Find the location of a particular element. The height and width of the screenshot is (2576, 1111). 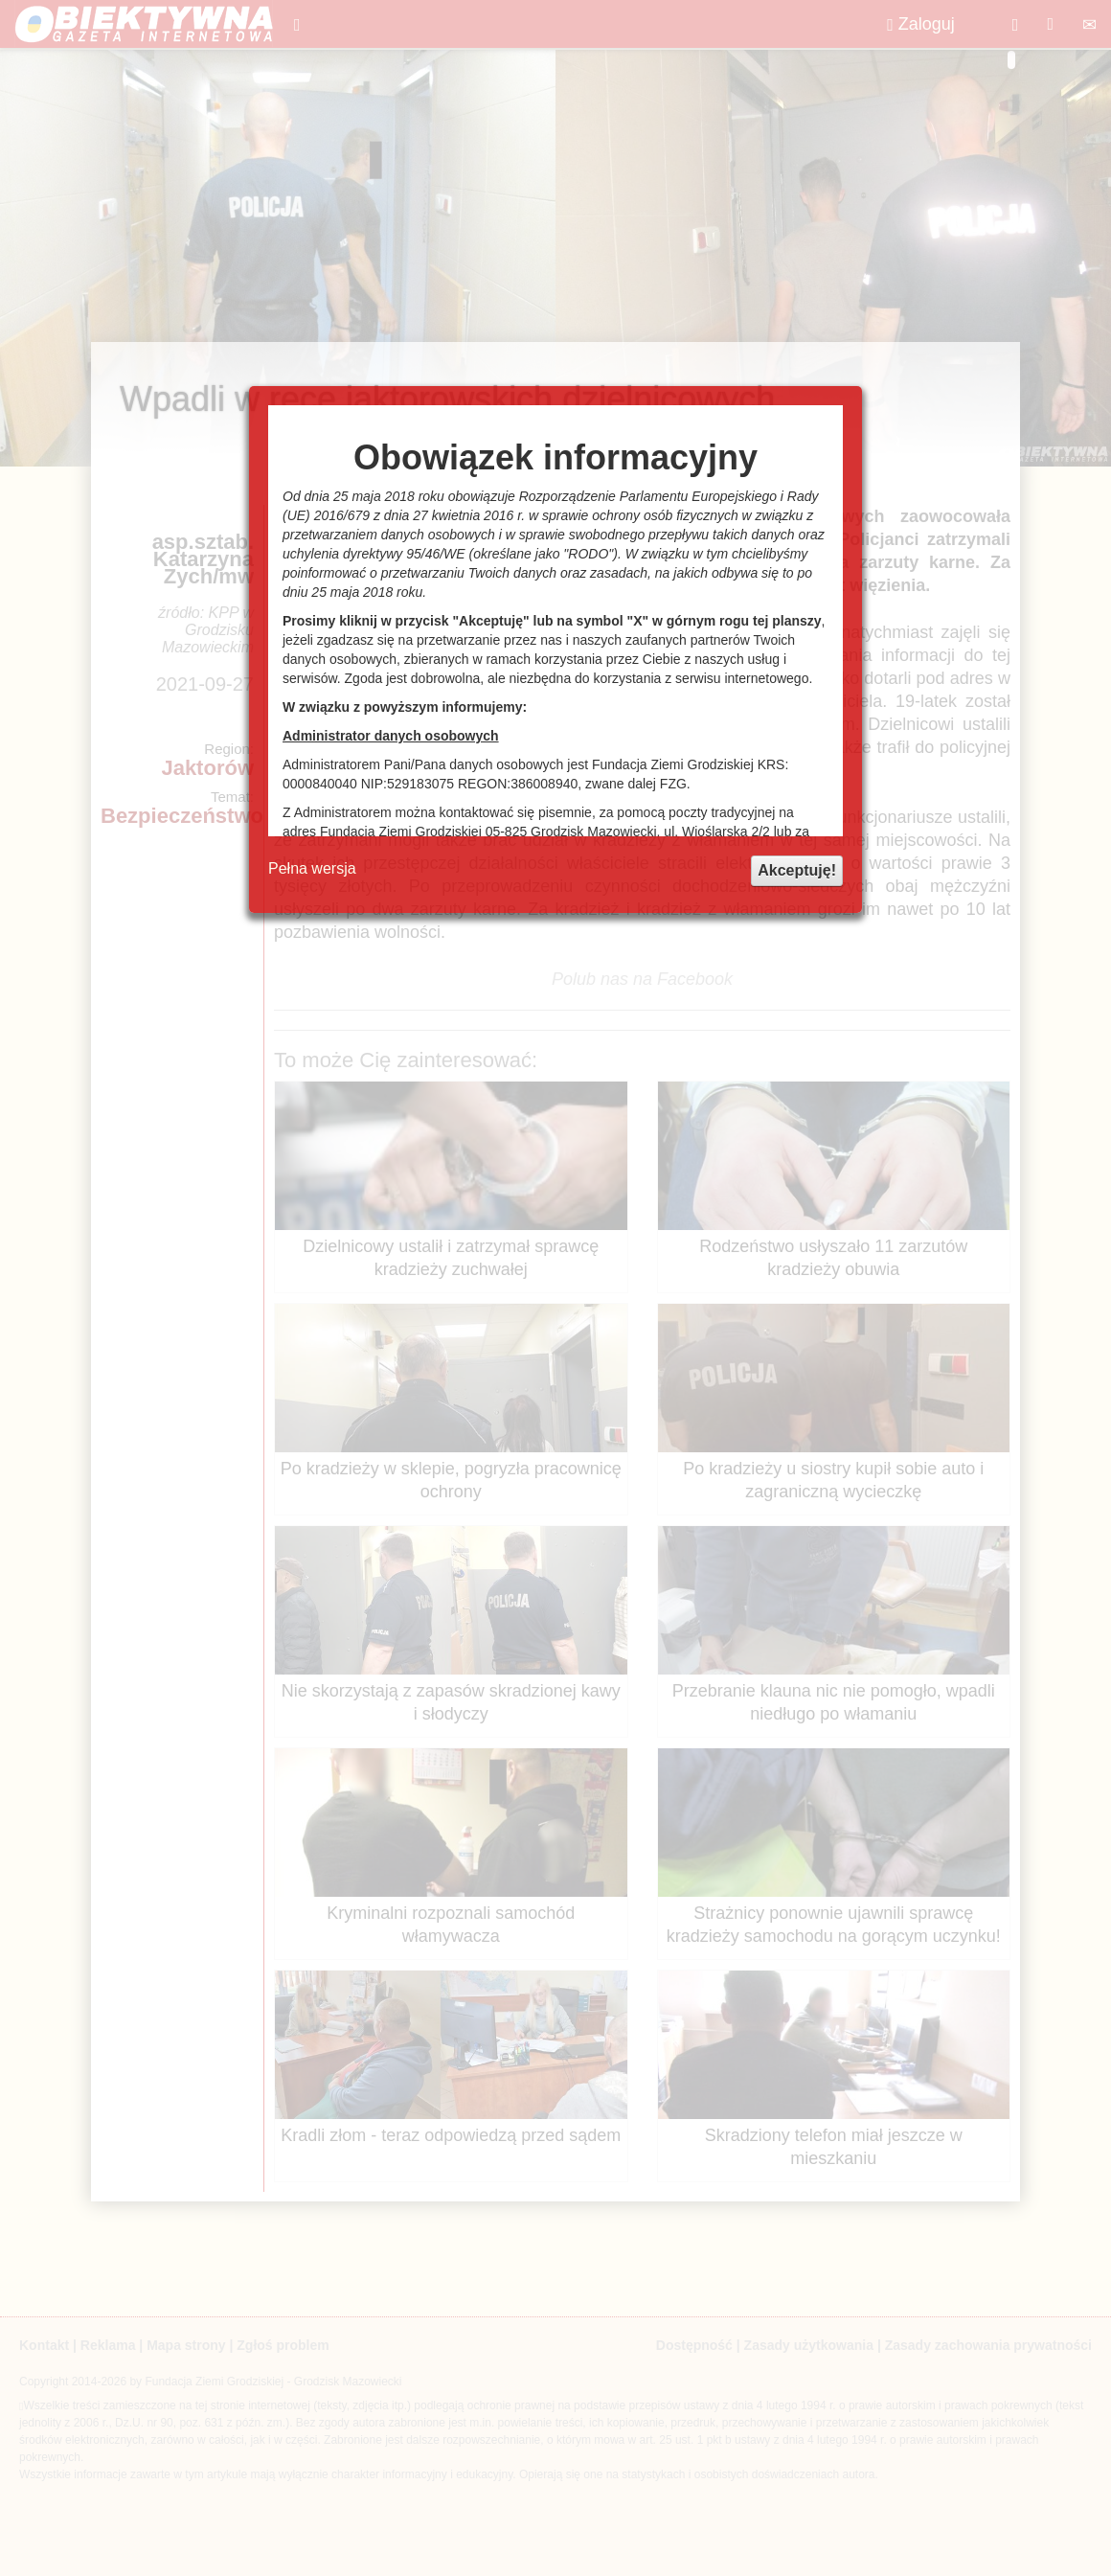

Akceptuję! is located at coordinates (797, 870).